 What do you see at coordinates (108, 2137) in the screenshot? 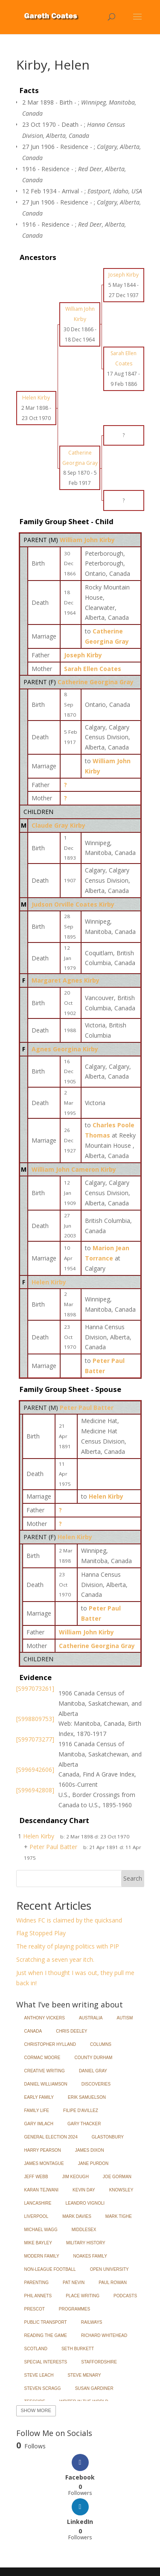
I see `Glastonbury` at bounding box center [108, 2137].